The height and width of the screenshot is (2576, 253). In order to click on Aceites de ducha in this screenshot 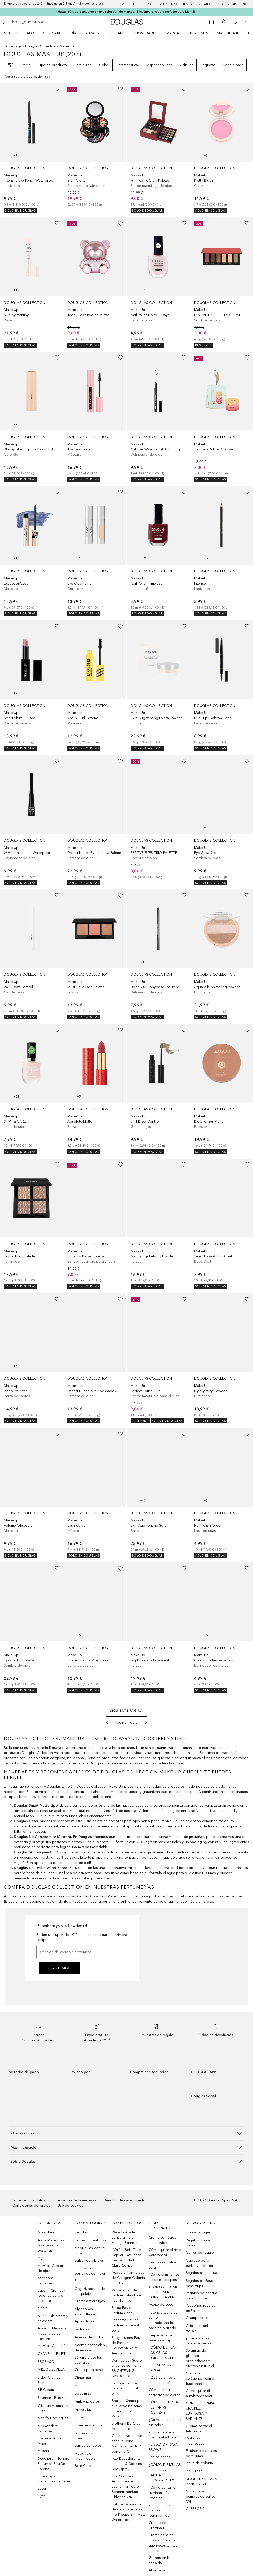, I will do `click(89, 2337)`.